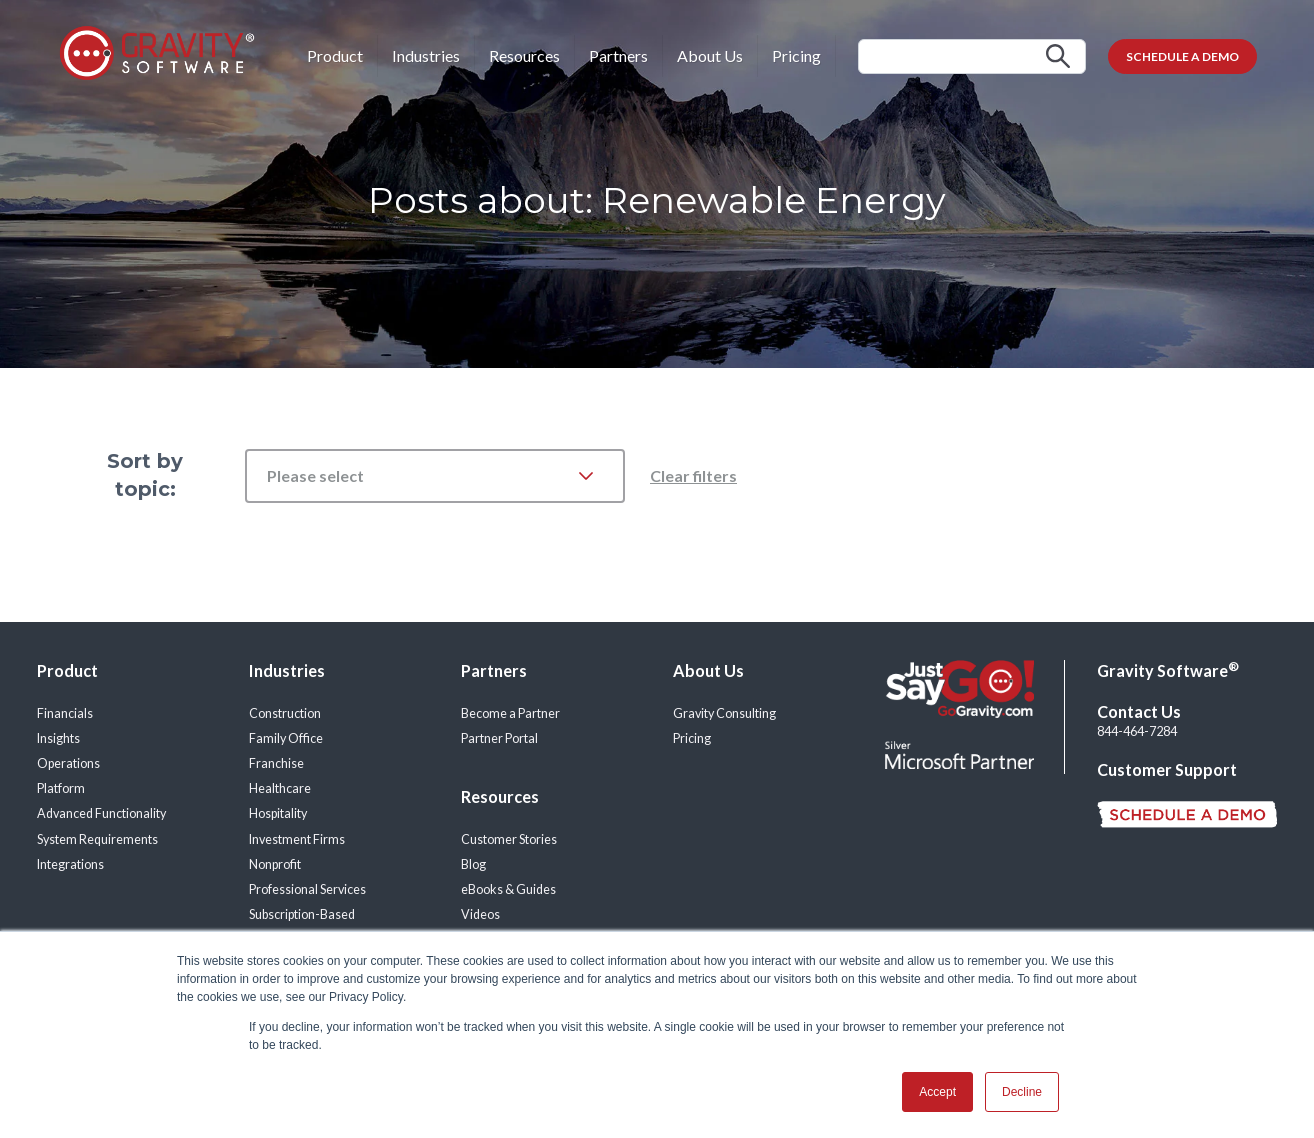 Image resolution: width=1314 pixels, height=1138 pixels. I want to click on Professional Services, so click(307, 889).